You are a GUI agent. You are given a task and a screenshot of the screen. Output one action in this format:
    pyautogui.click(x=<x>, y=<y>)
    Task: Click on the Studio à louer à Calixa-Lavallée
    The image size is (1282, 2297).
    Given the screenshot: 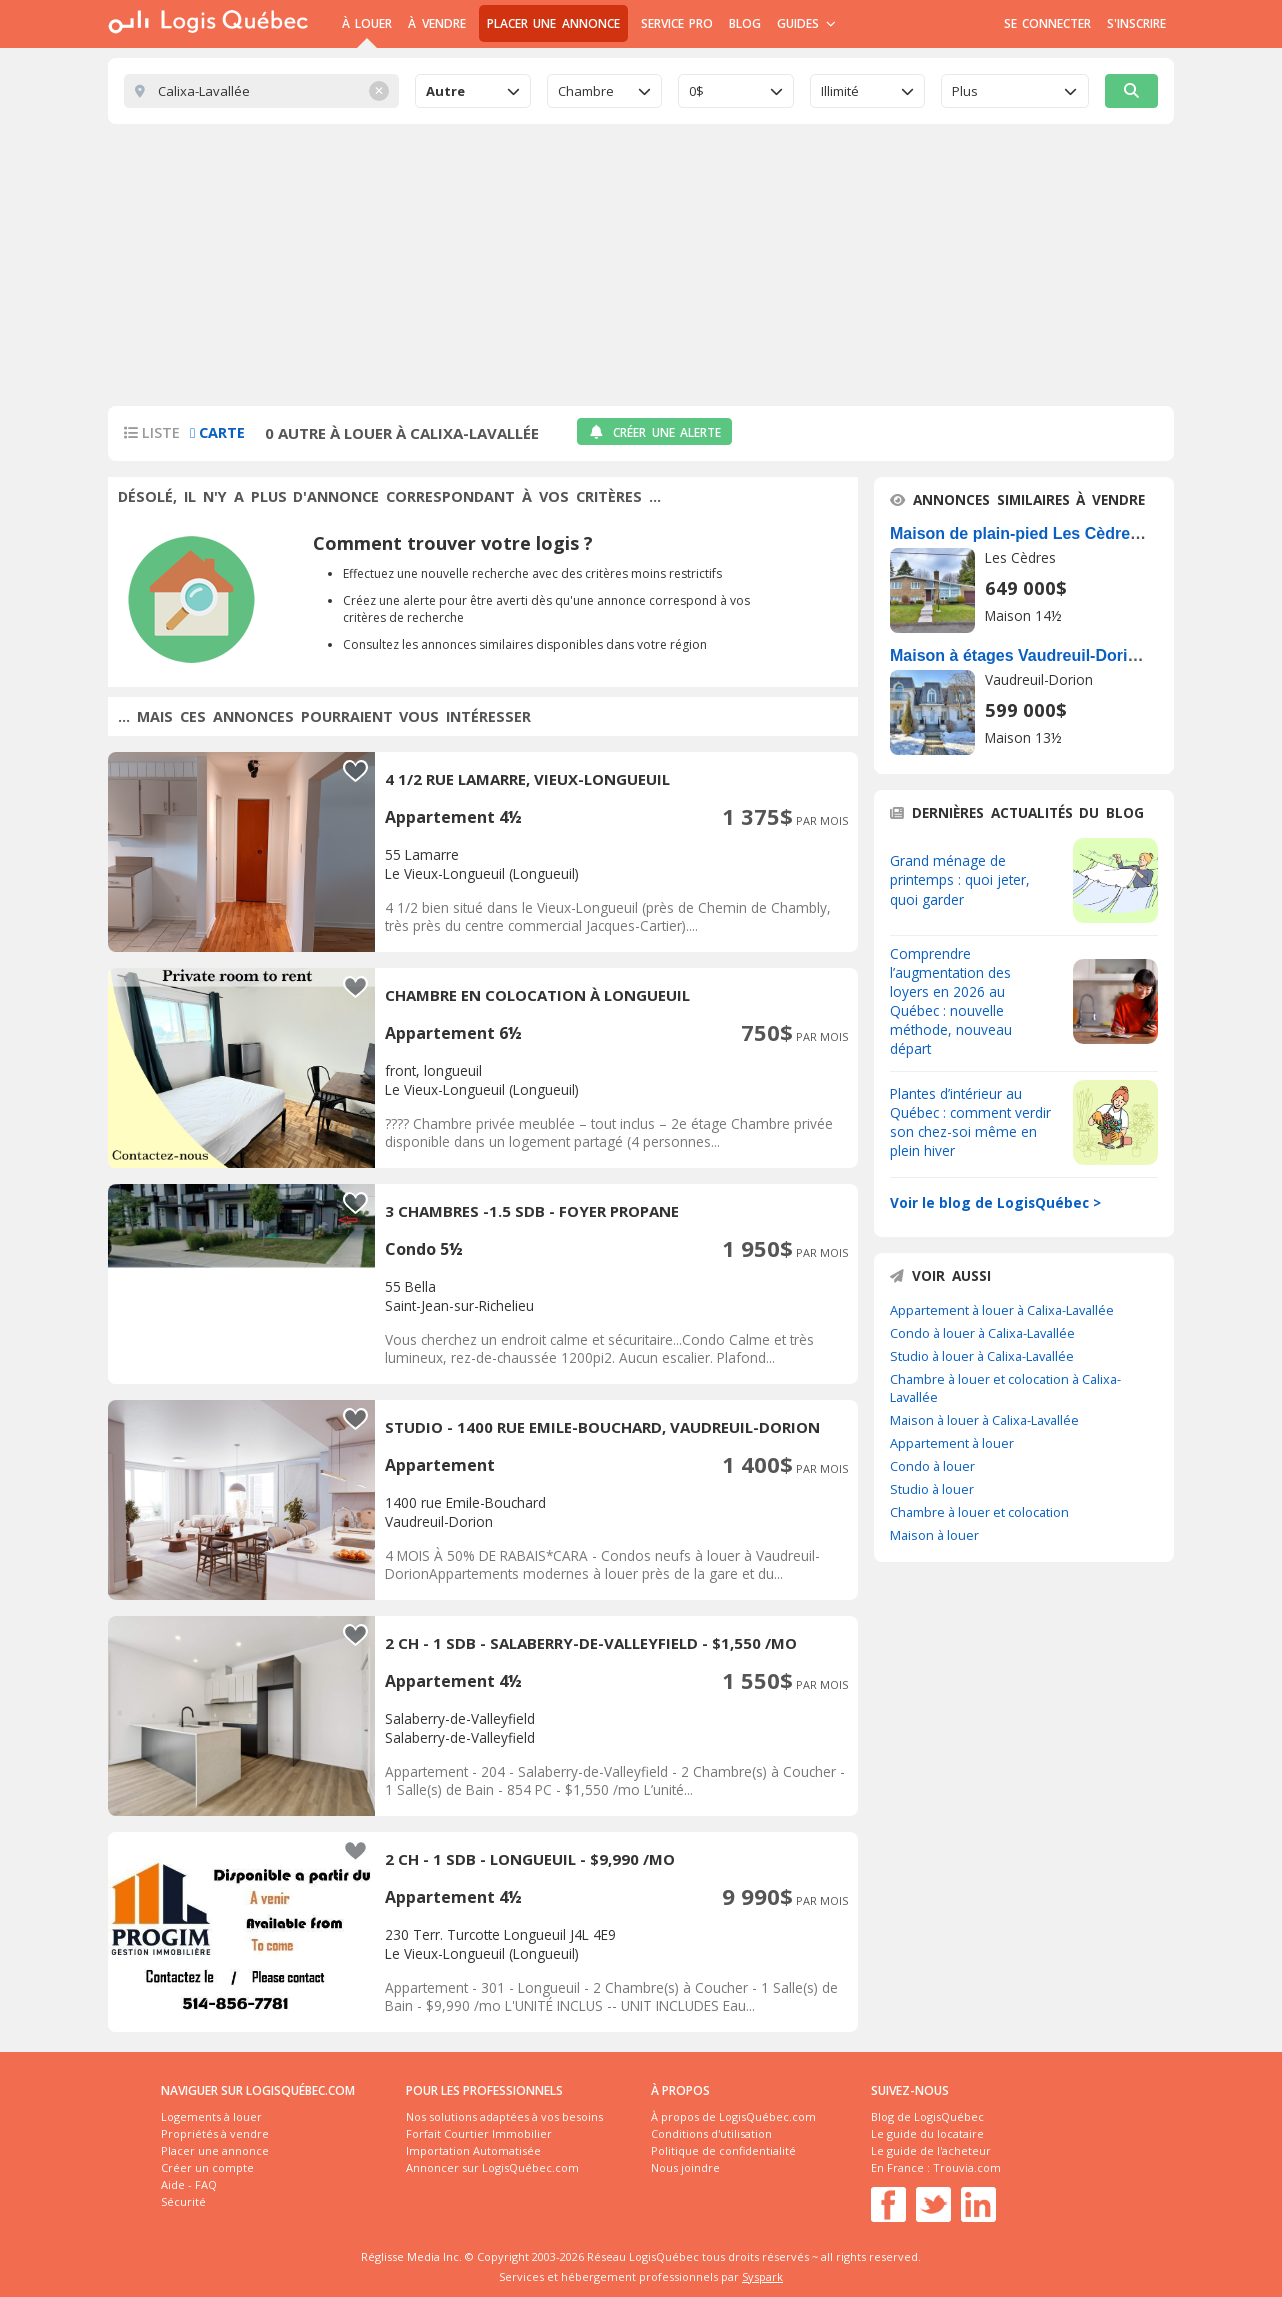 What is the action you would take?
    pyautogui.click(x=982, y=1356)
    